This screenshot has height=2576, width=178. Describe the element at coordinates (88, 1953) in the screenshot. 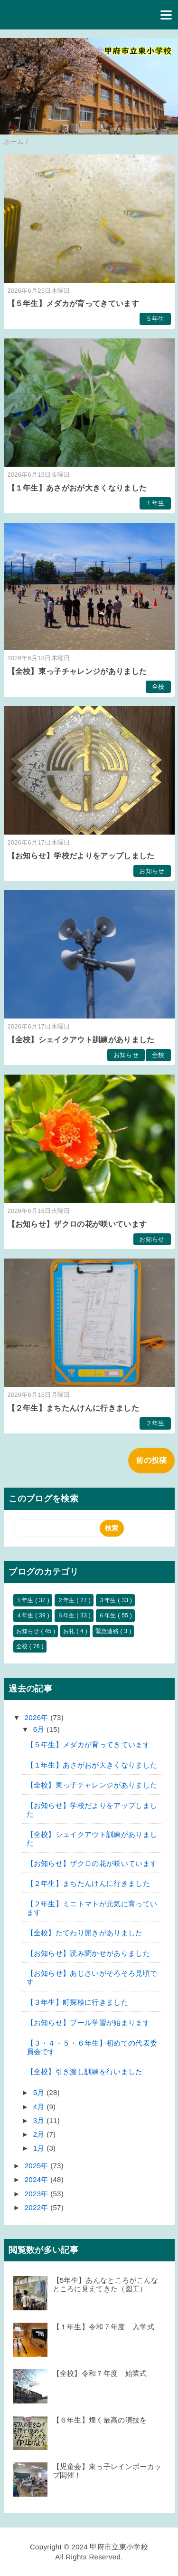

I see `【お知らせ】読み聞かせがありました` at that location.